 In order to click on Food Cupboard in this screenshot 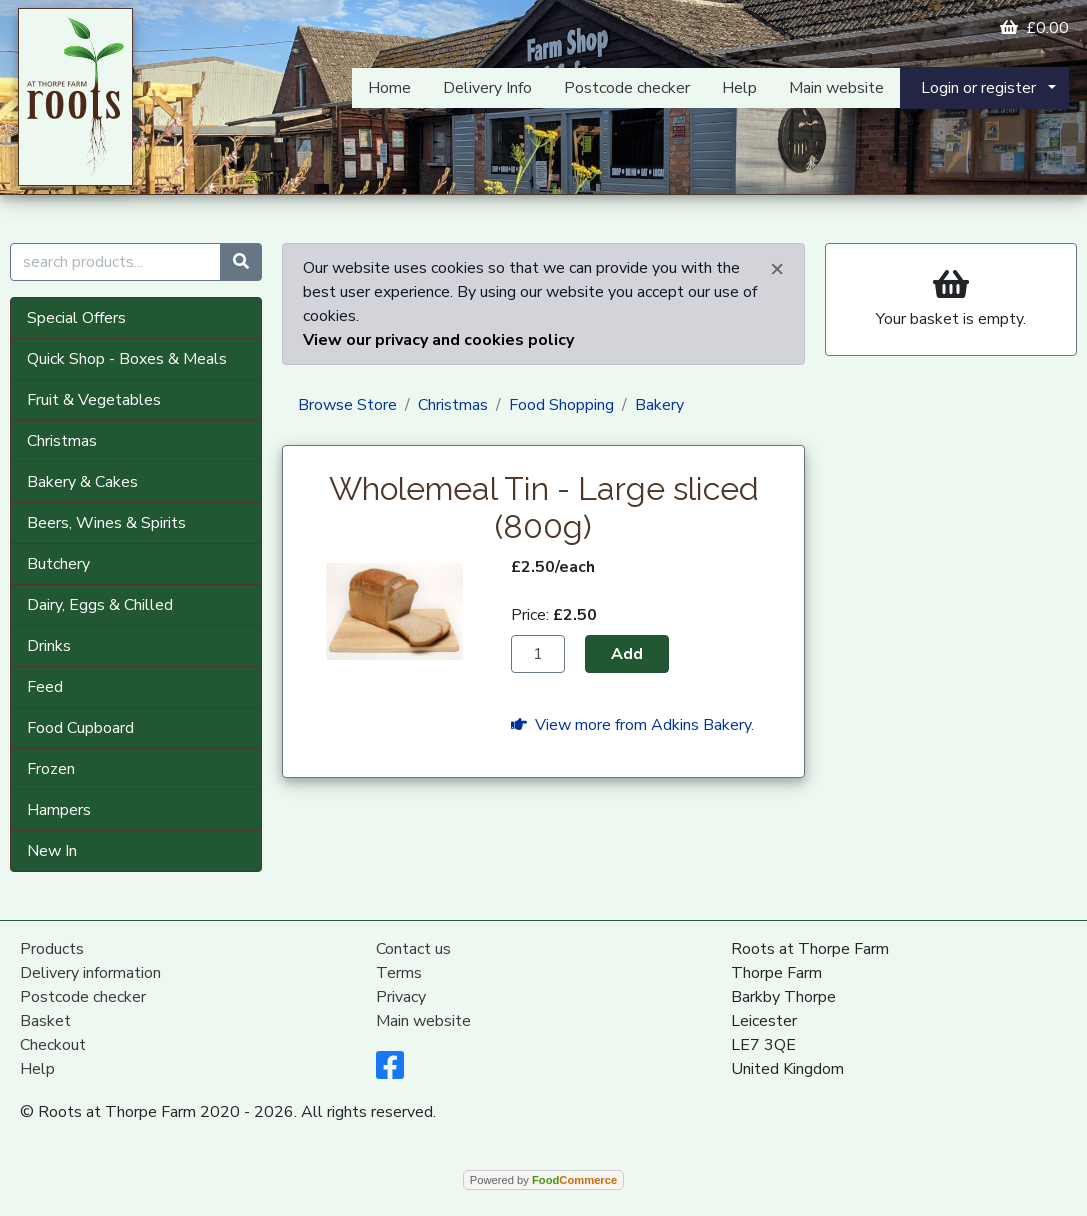, I will do `click(80, 728)`.